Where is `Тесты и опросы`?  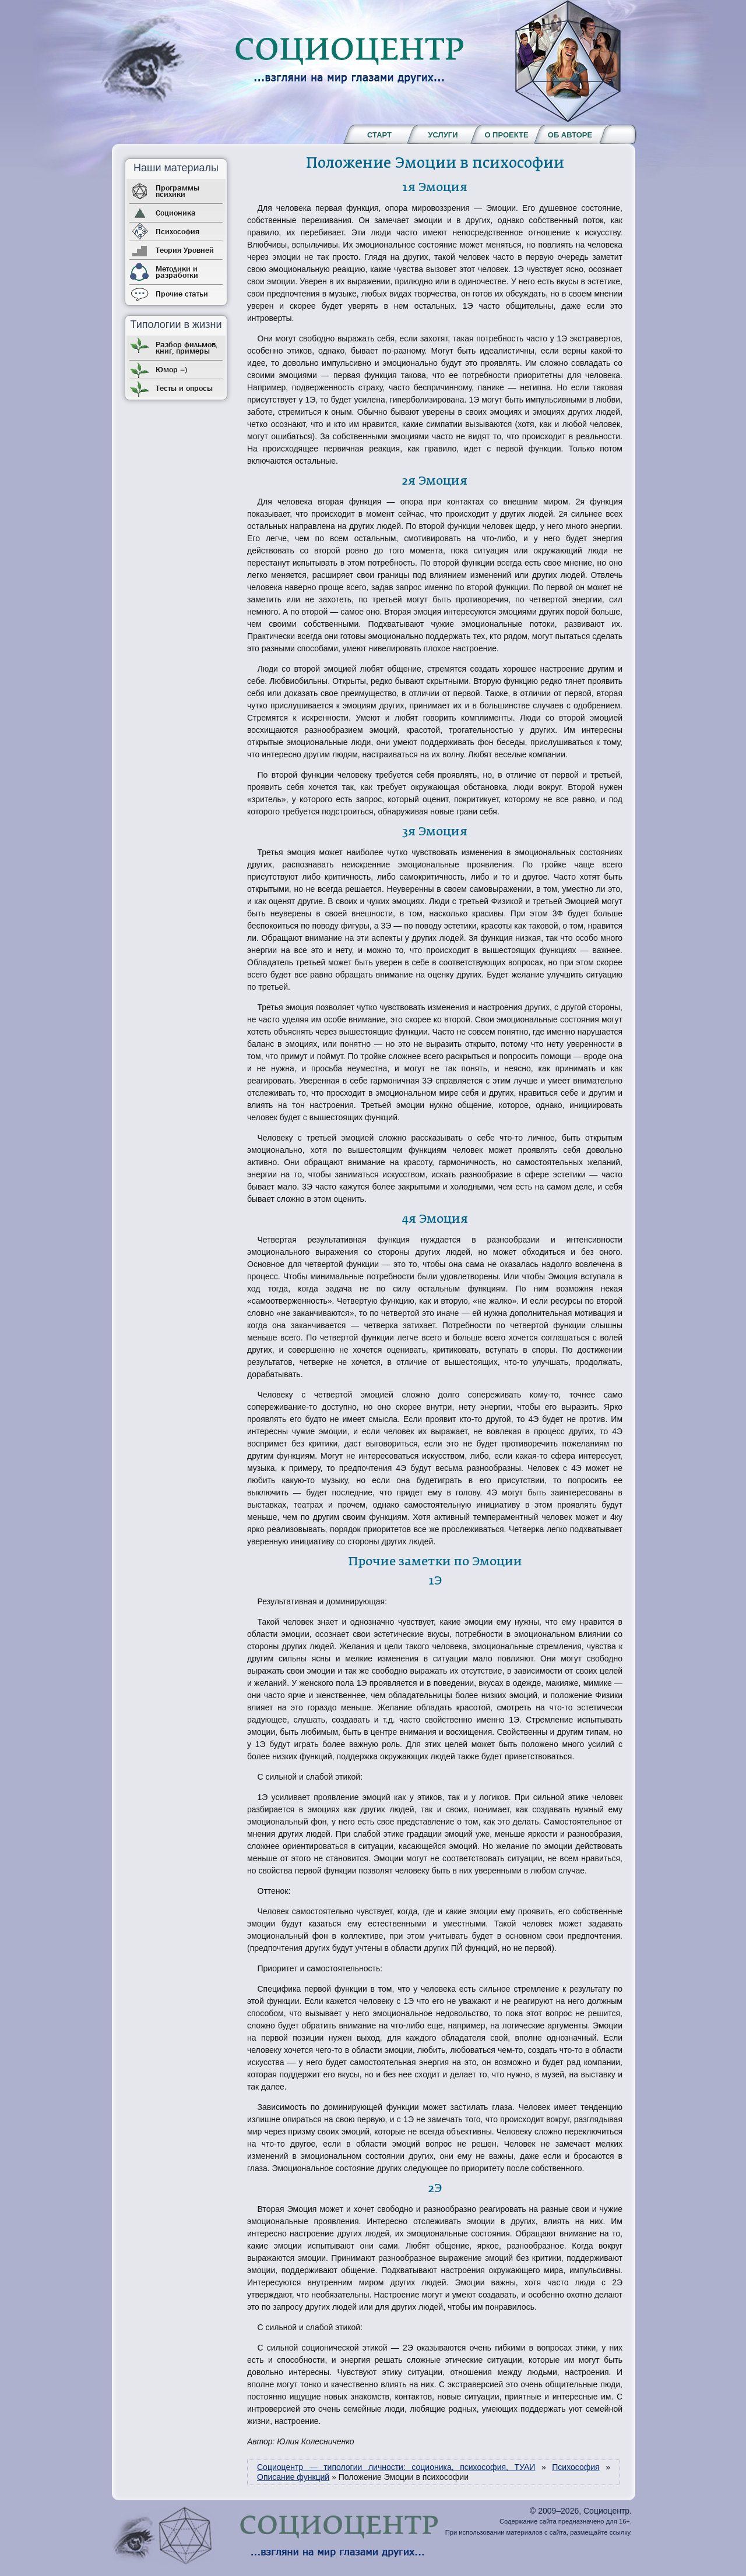
Тесты и опросы is located at coordinates (184, 388).